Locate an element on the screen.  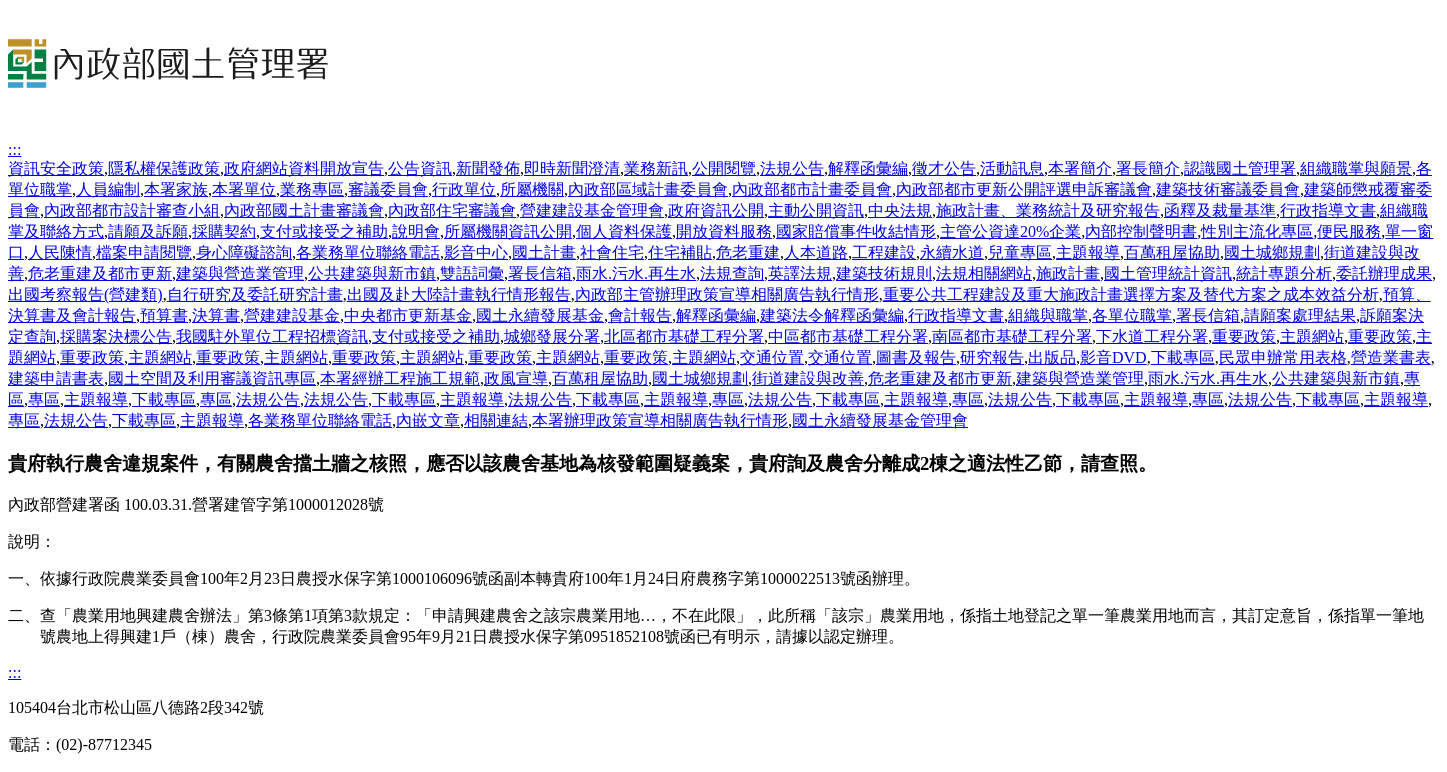
相關連結 is located at coordinates (496, 420).